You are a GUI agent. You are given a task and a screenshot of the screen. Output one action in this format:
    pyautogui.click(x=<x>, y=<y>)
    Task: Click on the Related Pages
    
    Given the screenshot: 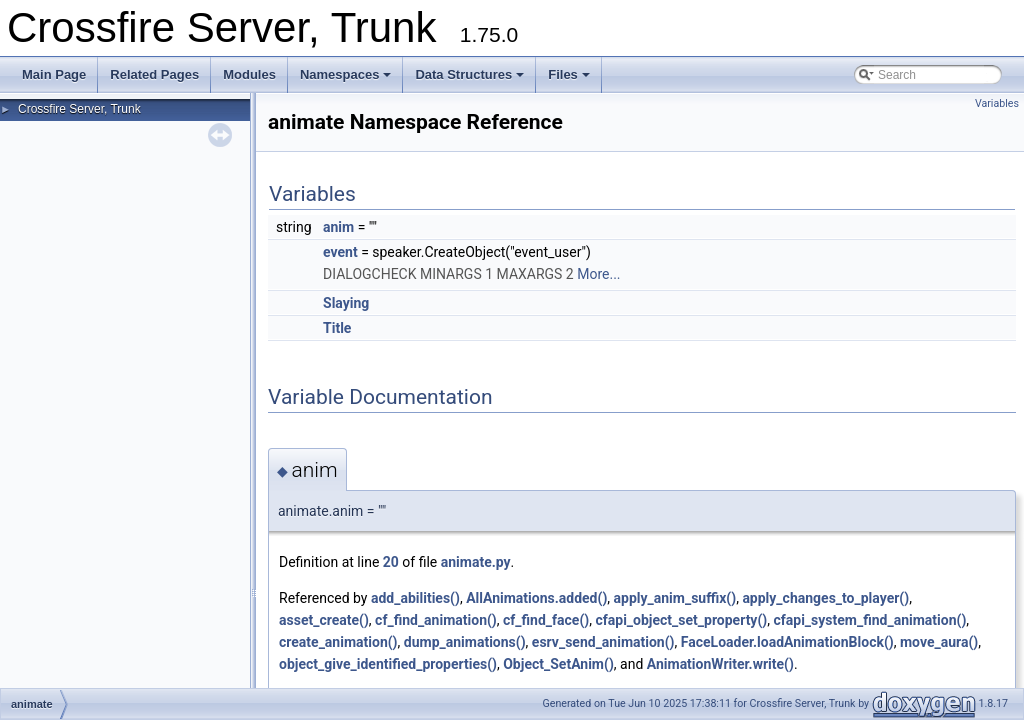 What is the action you would take?
    pyautogui.click(x=154, y=74)
    